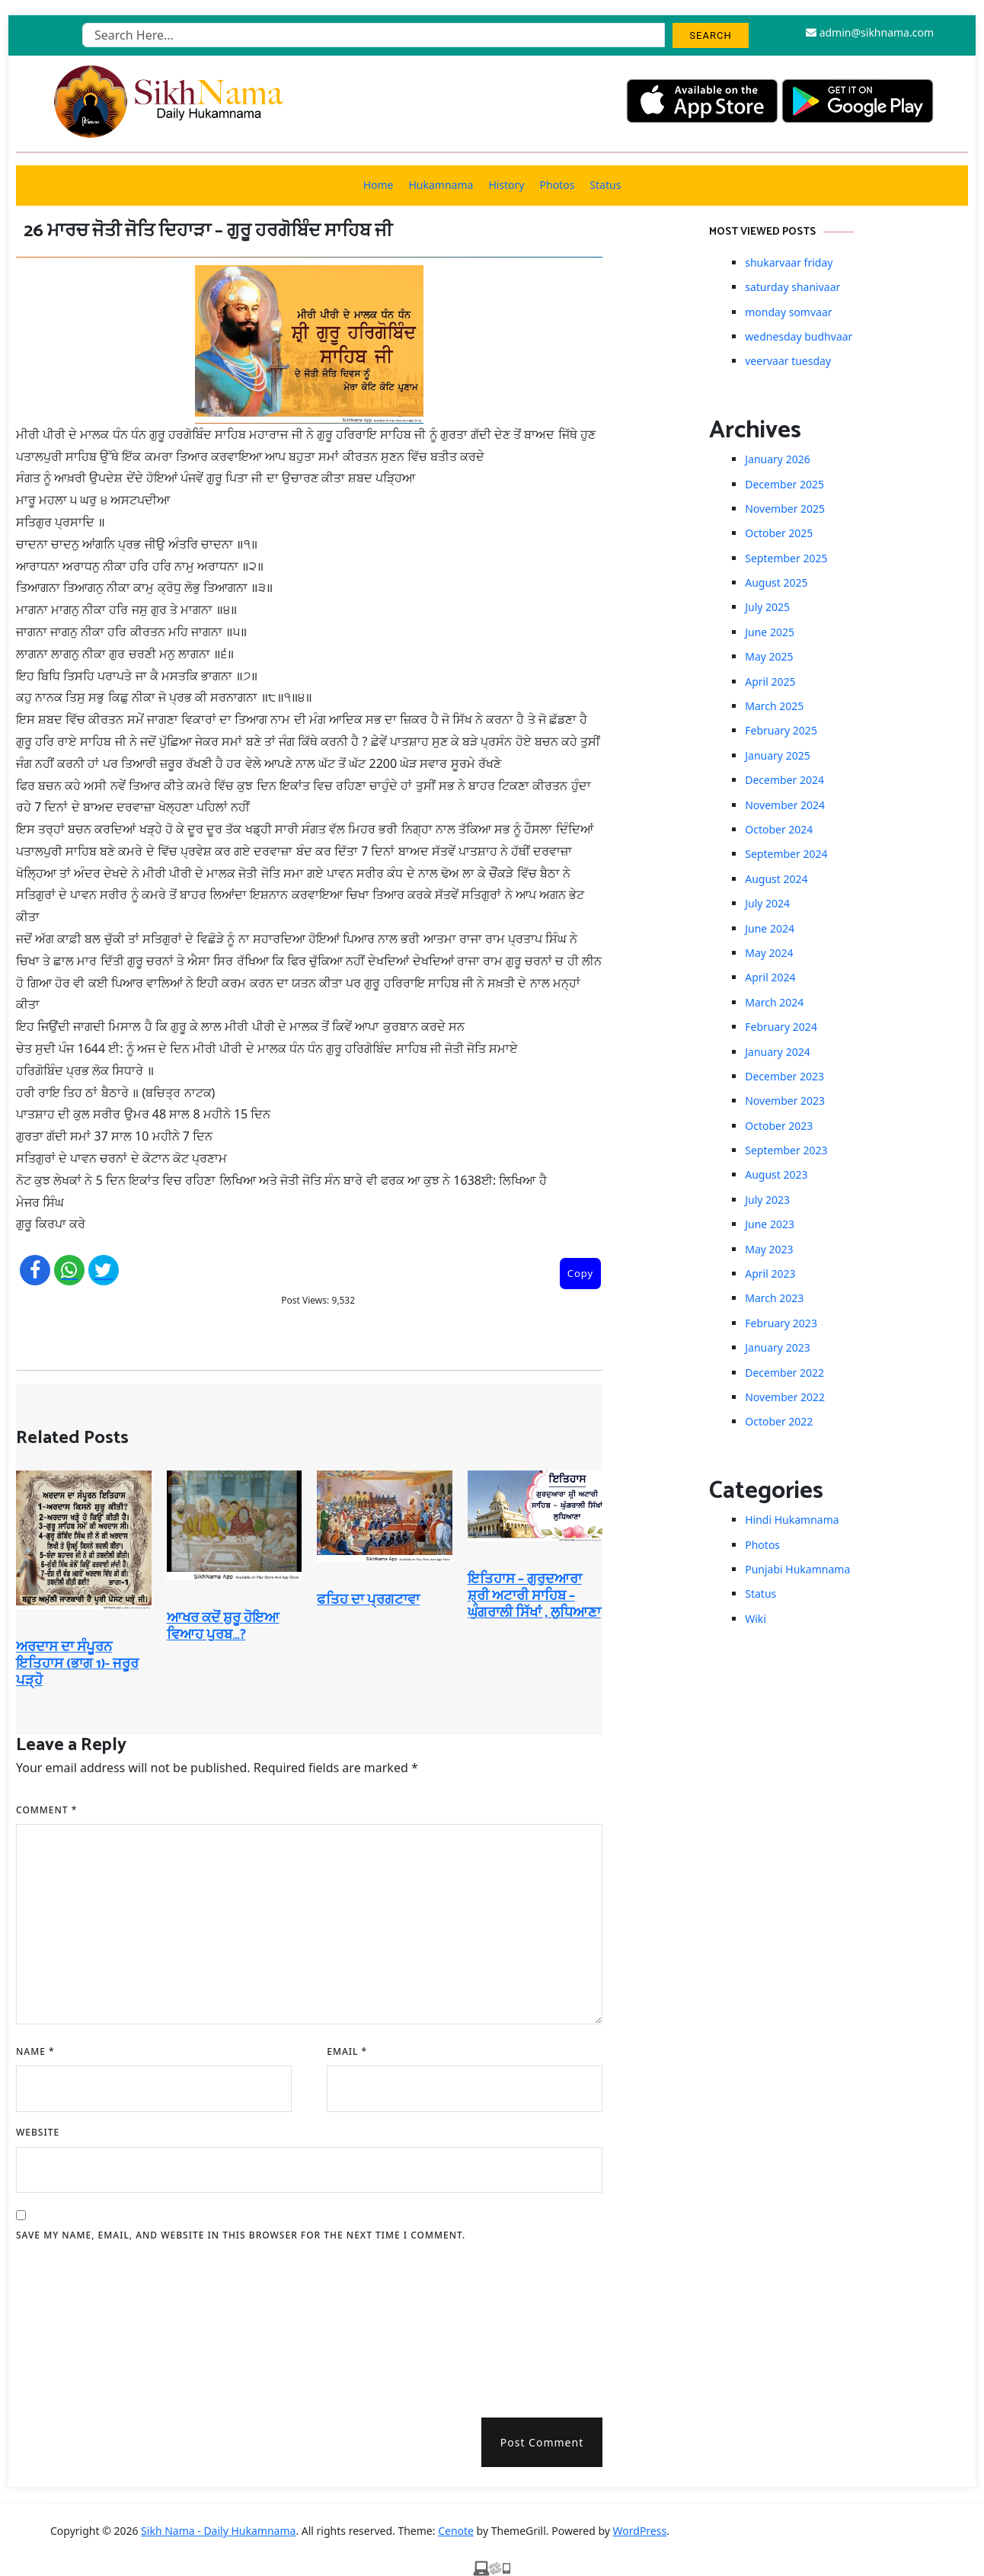 The width and height of the screenshot is (984, 2576). Describe the element at coordinates (46, 1809) in the screenshot. I see `Comment` at that location.